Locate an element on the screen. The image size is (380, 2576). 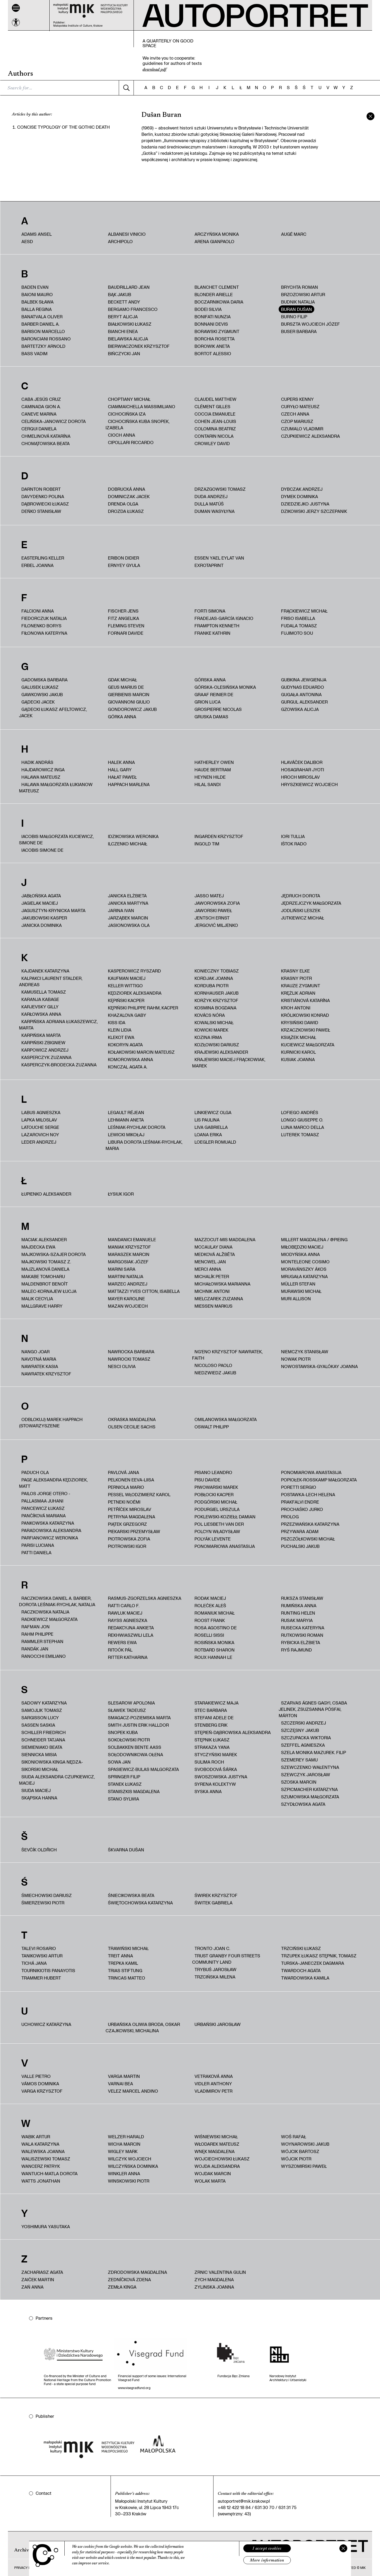
Kroh Antoni is located at coordinates (295, 1007).